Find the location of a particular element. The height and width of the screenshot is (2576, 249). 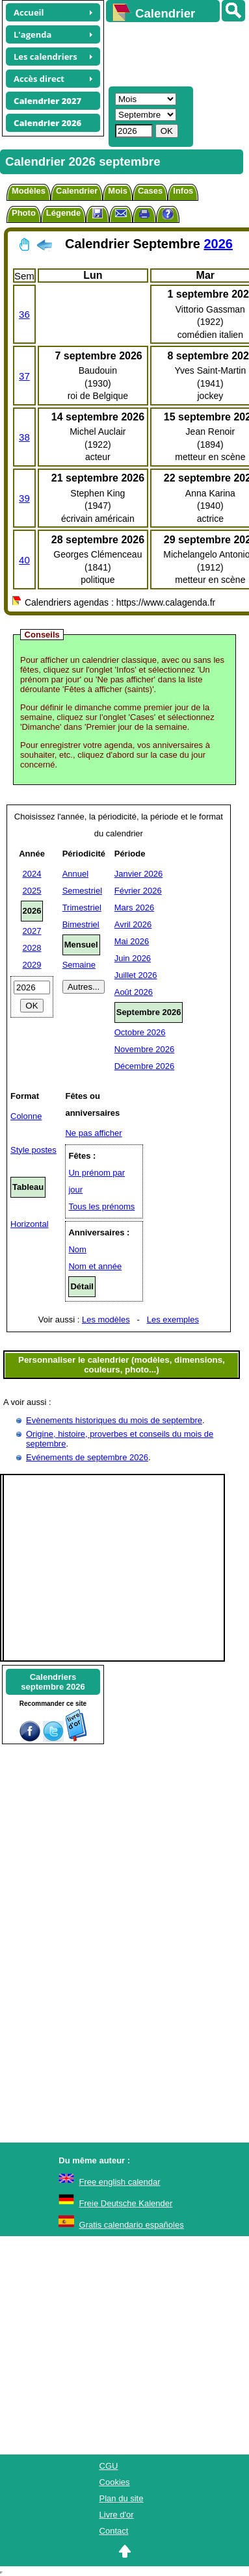

Les modèles is located at coordinates (106, 1319).